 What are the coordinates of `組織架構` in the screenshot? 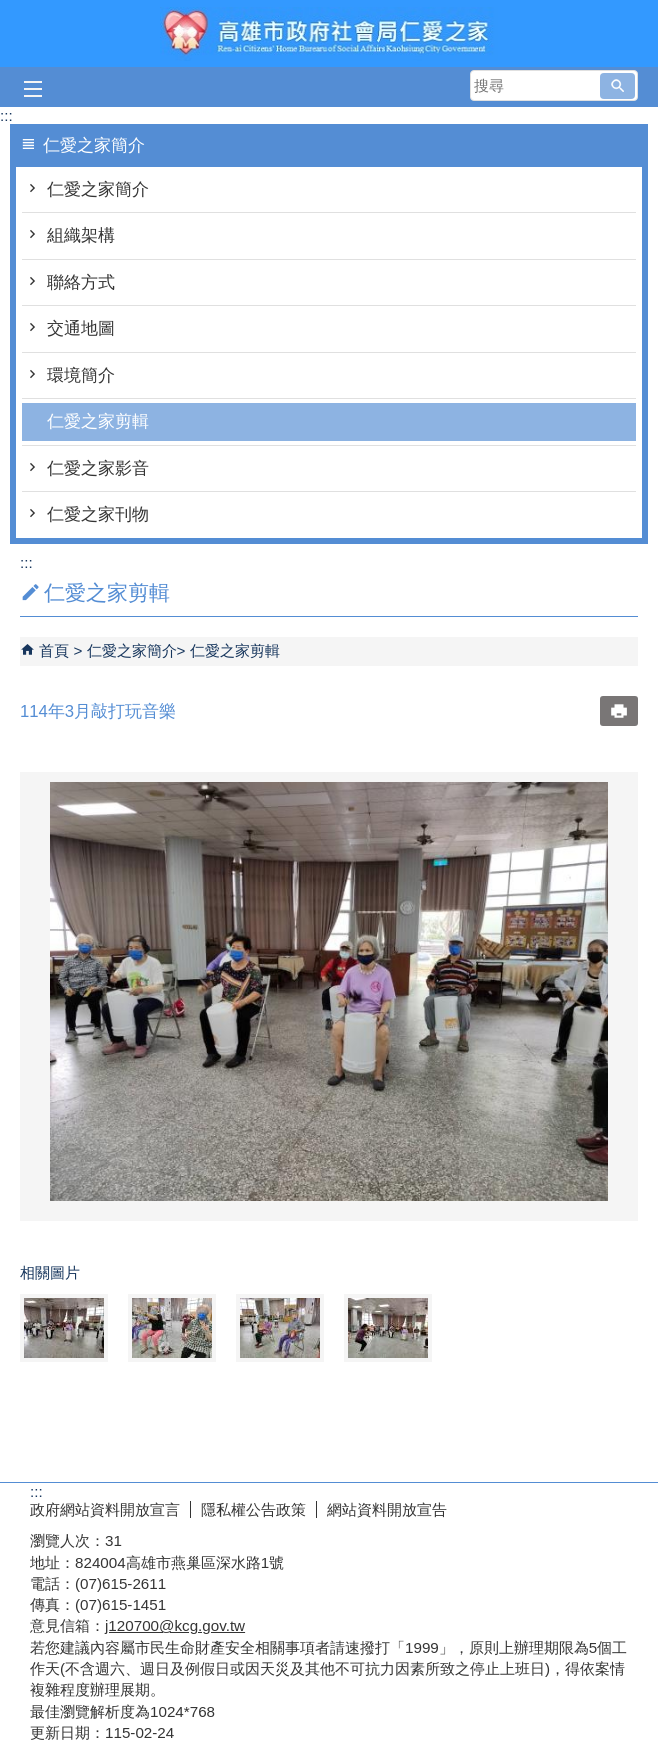 It's located at (81, 235).